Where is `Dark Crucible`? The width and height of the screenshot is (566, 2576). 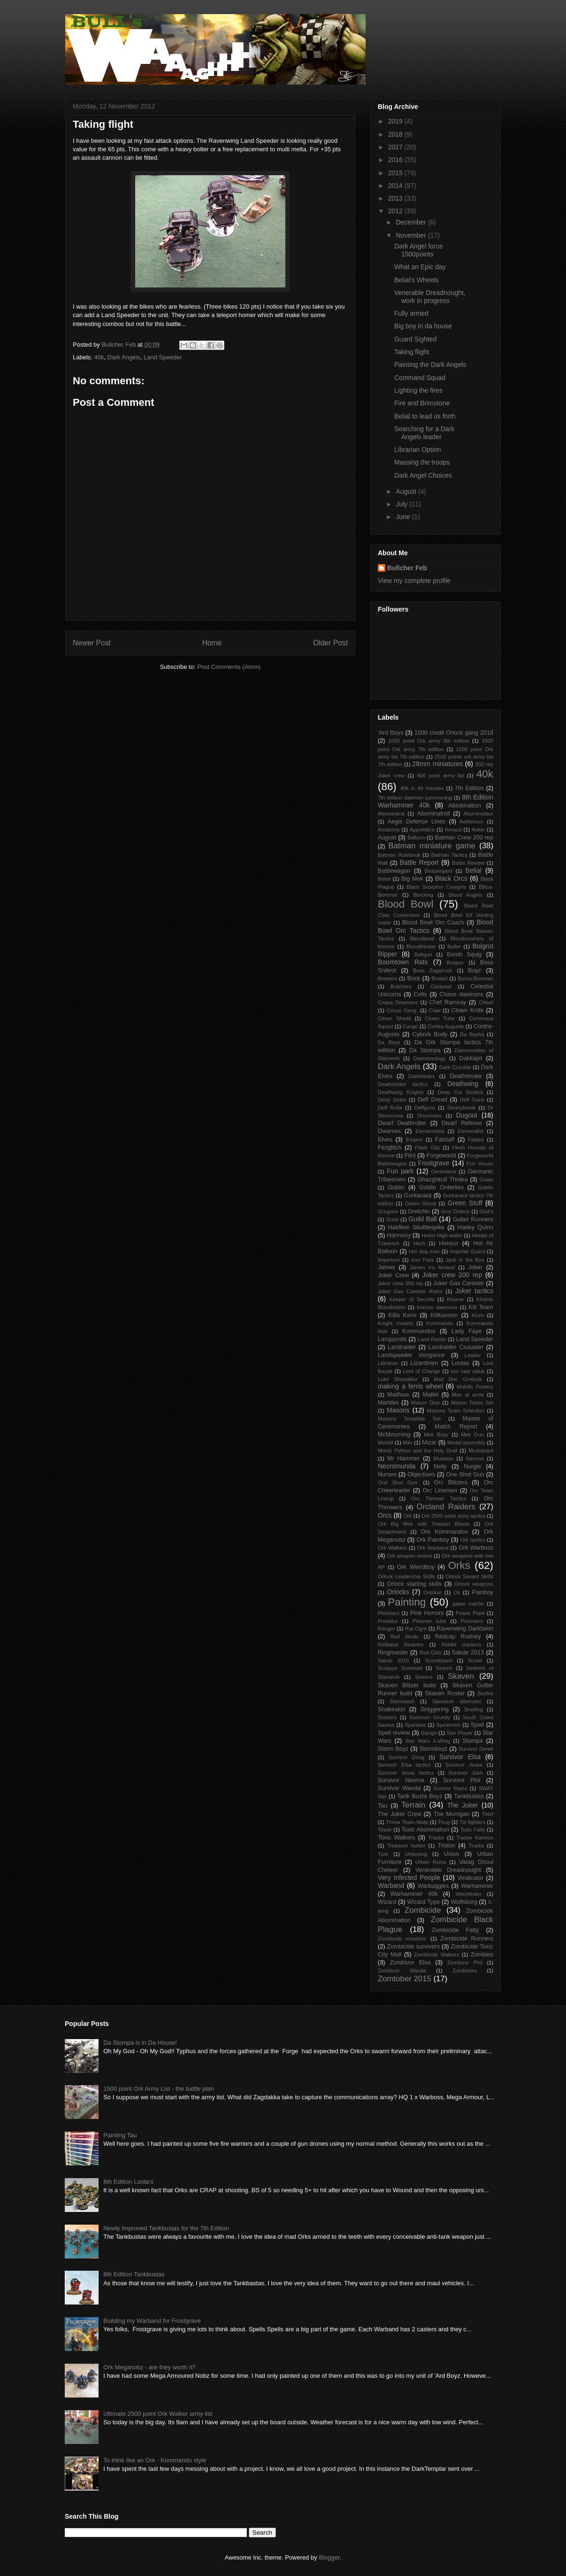 Dark Crucible is located at coordinates (455, 1067).